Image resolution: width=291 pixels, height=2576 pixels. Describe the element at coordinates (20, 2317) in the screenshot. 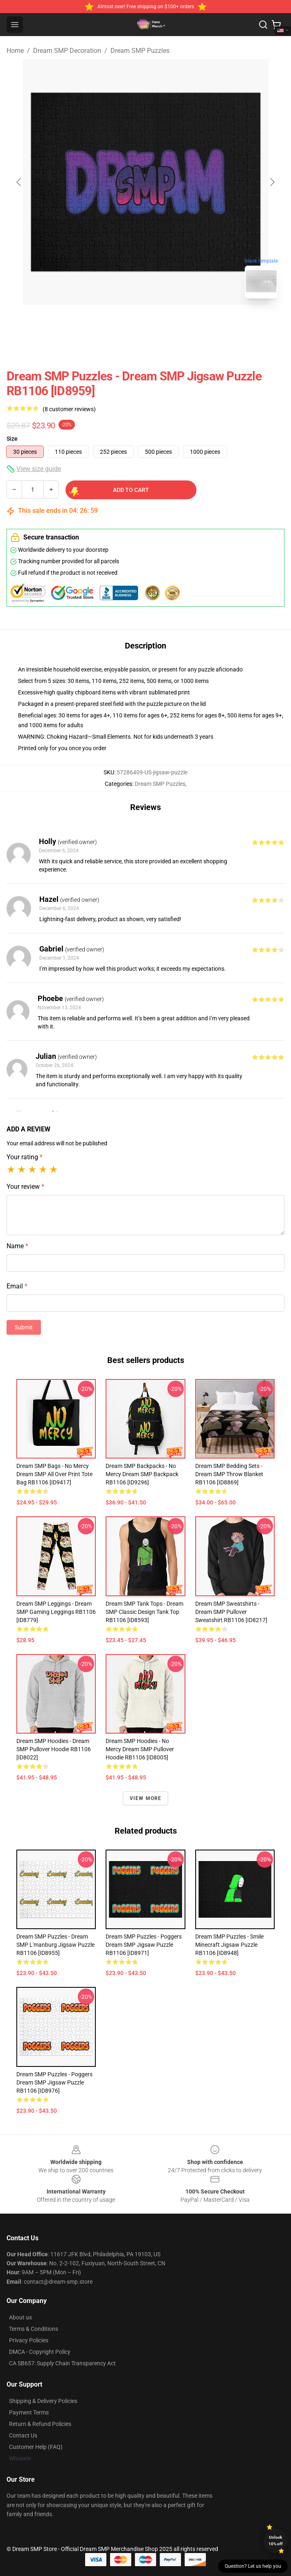

I see `About us` at that location.